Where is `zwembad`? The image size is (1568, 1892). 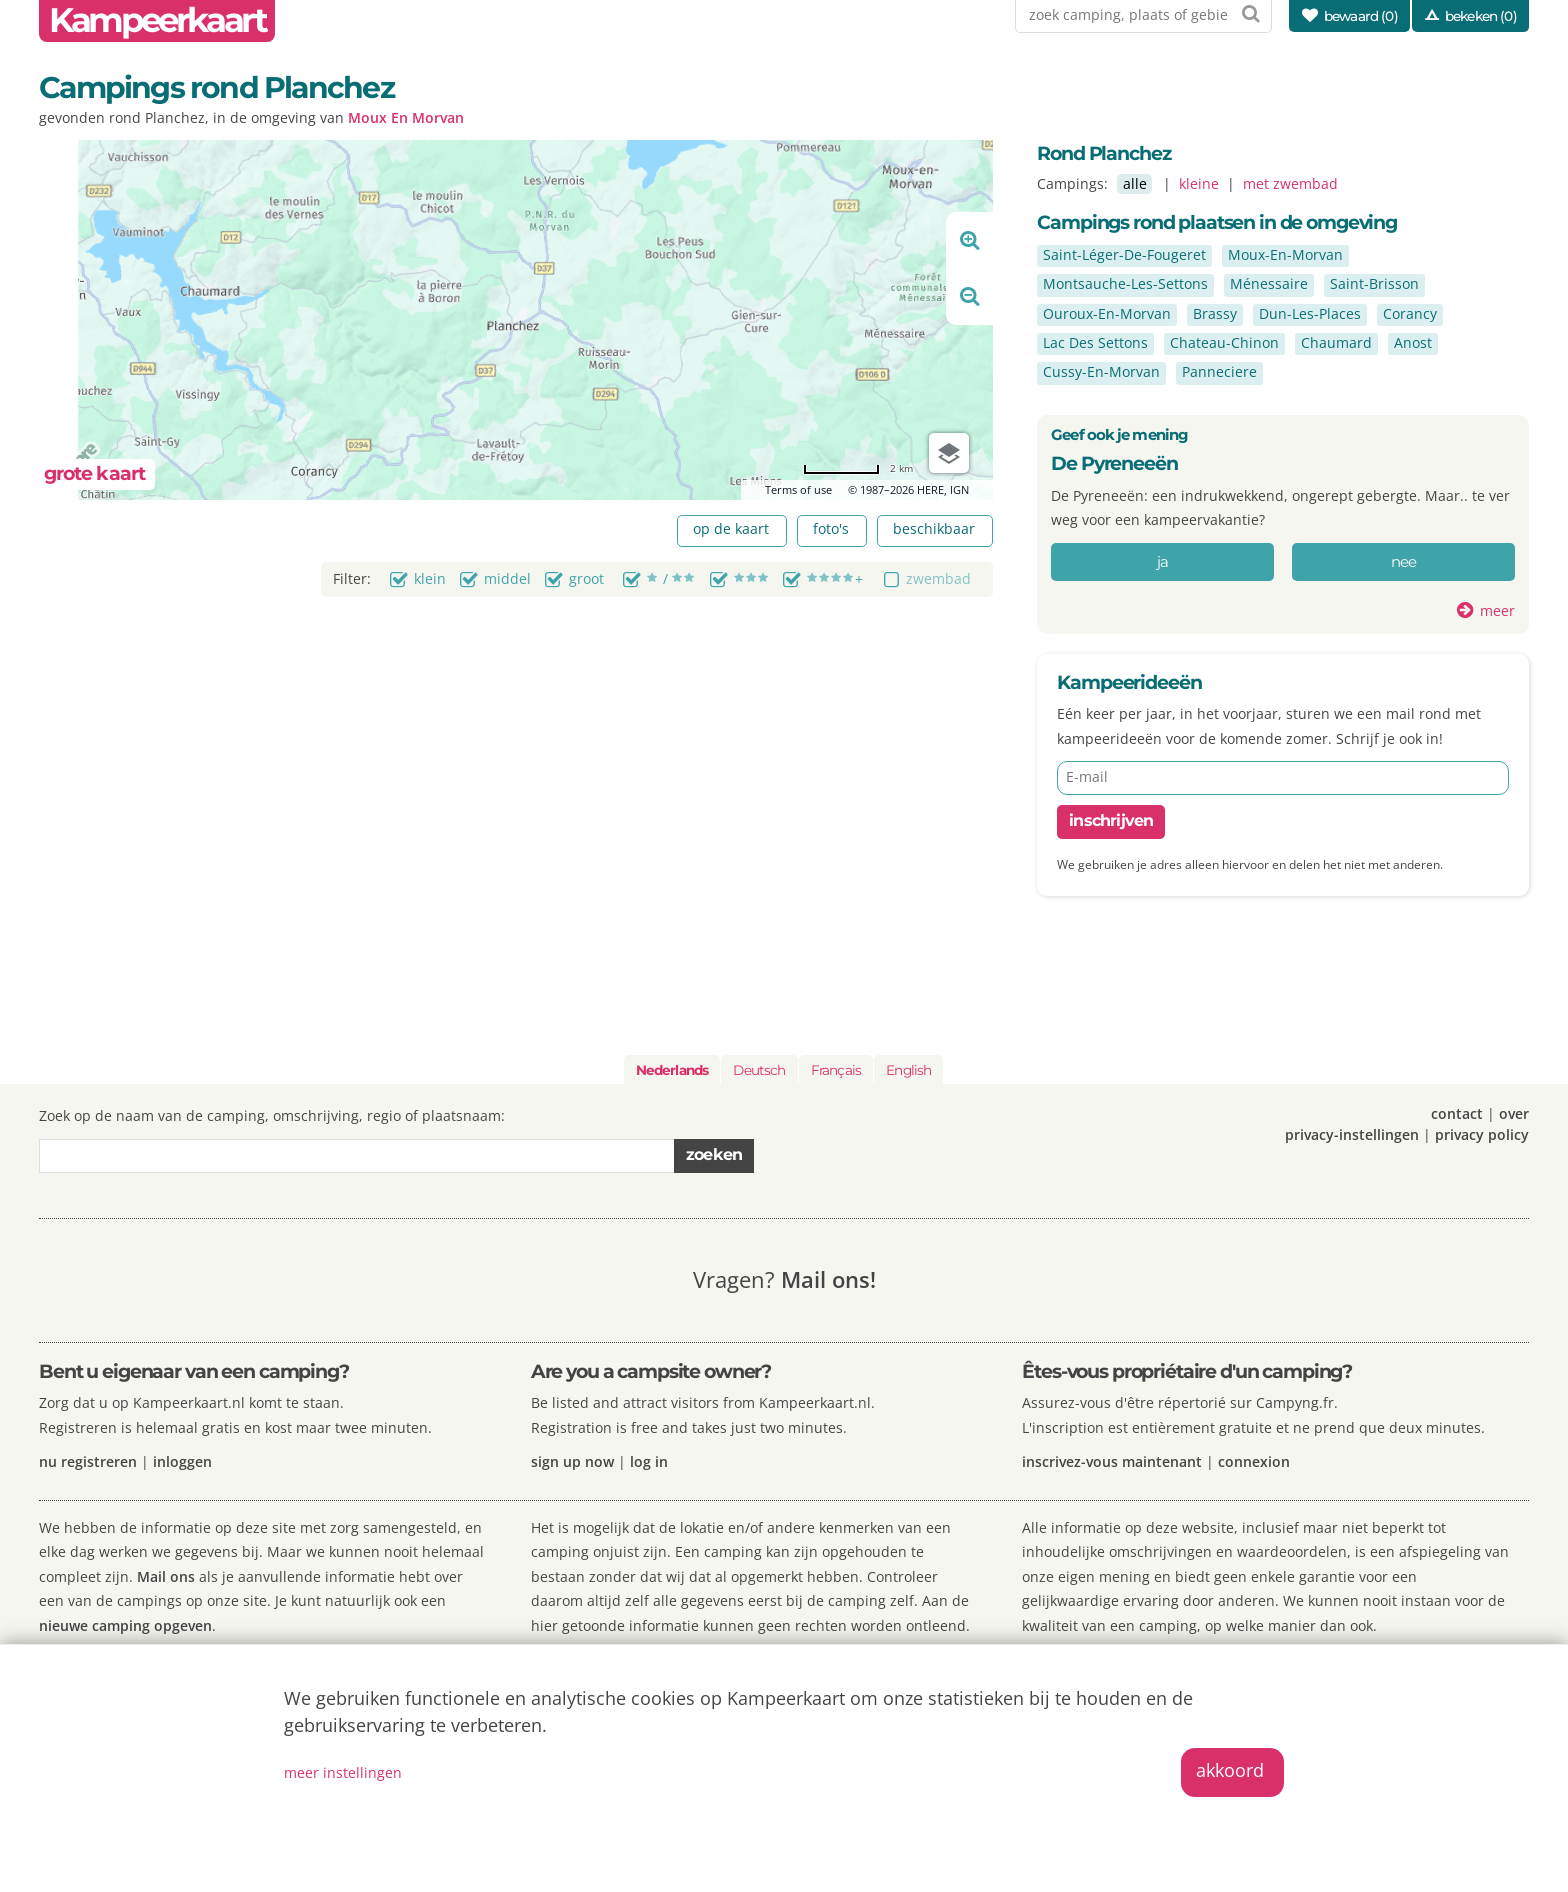
zwembad is located at coordinates (938, 578).